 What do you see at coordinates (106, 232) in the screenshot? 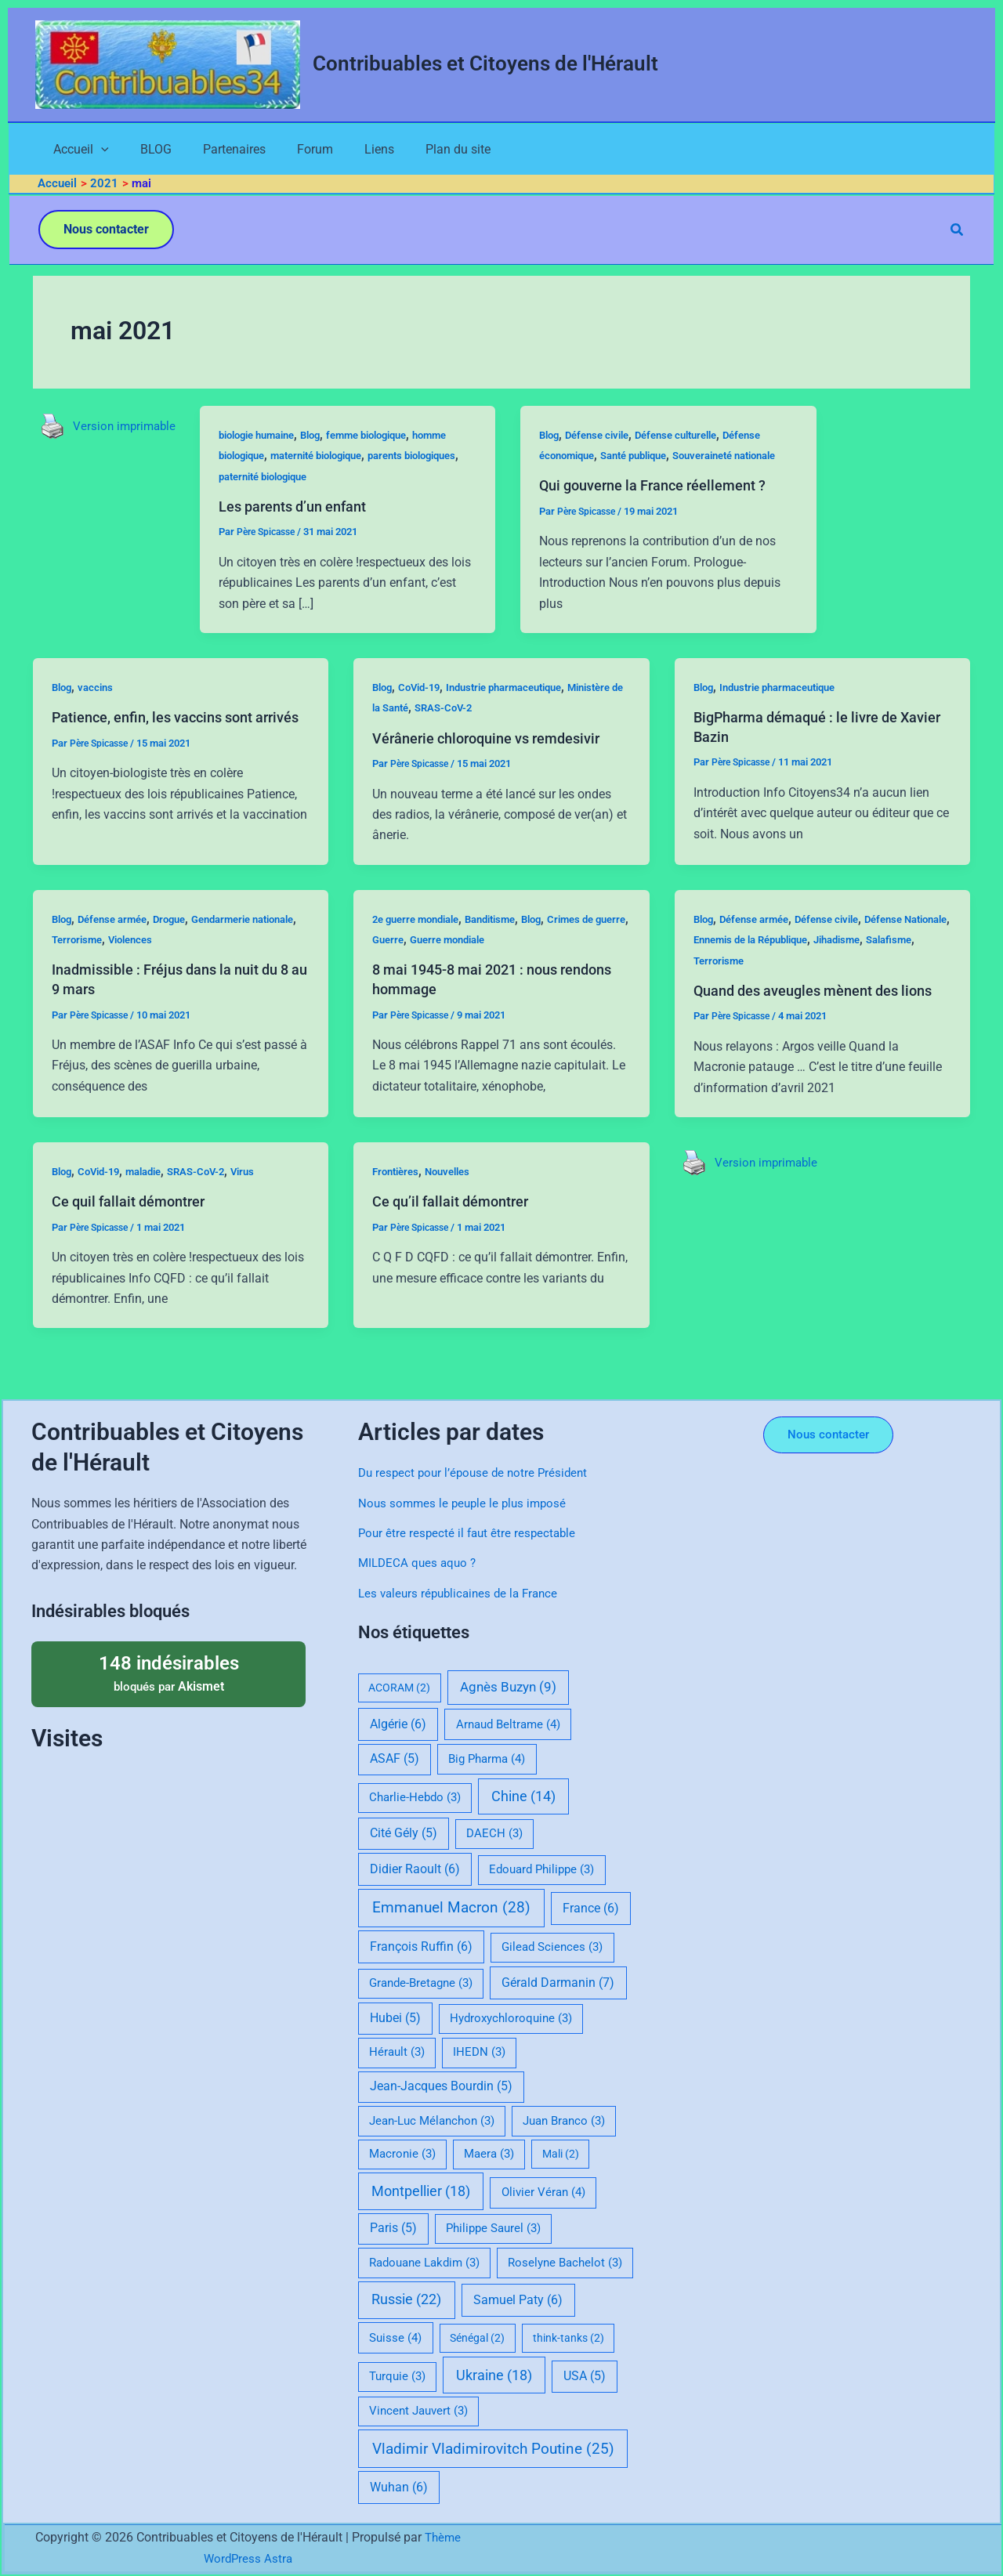
I see `[button]` at bounding box center [106, 232].